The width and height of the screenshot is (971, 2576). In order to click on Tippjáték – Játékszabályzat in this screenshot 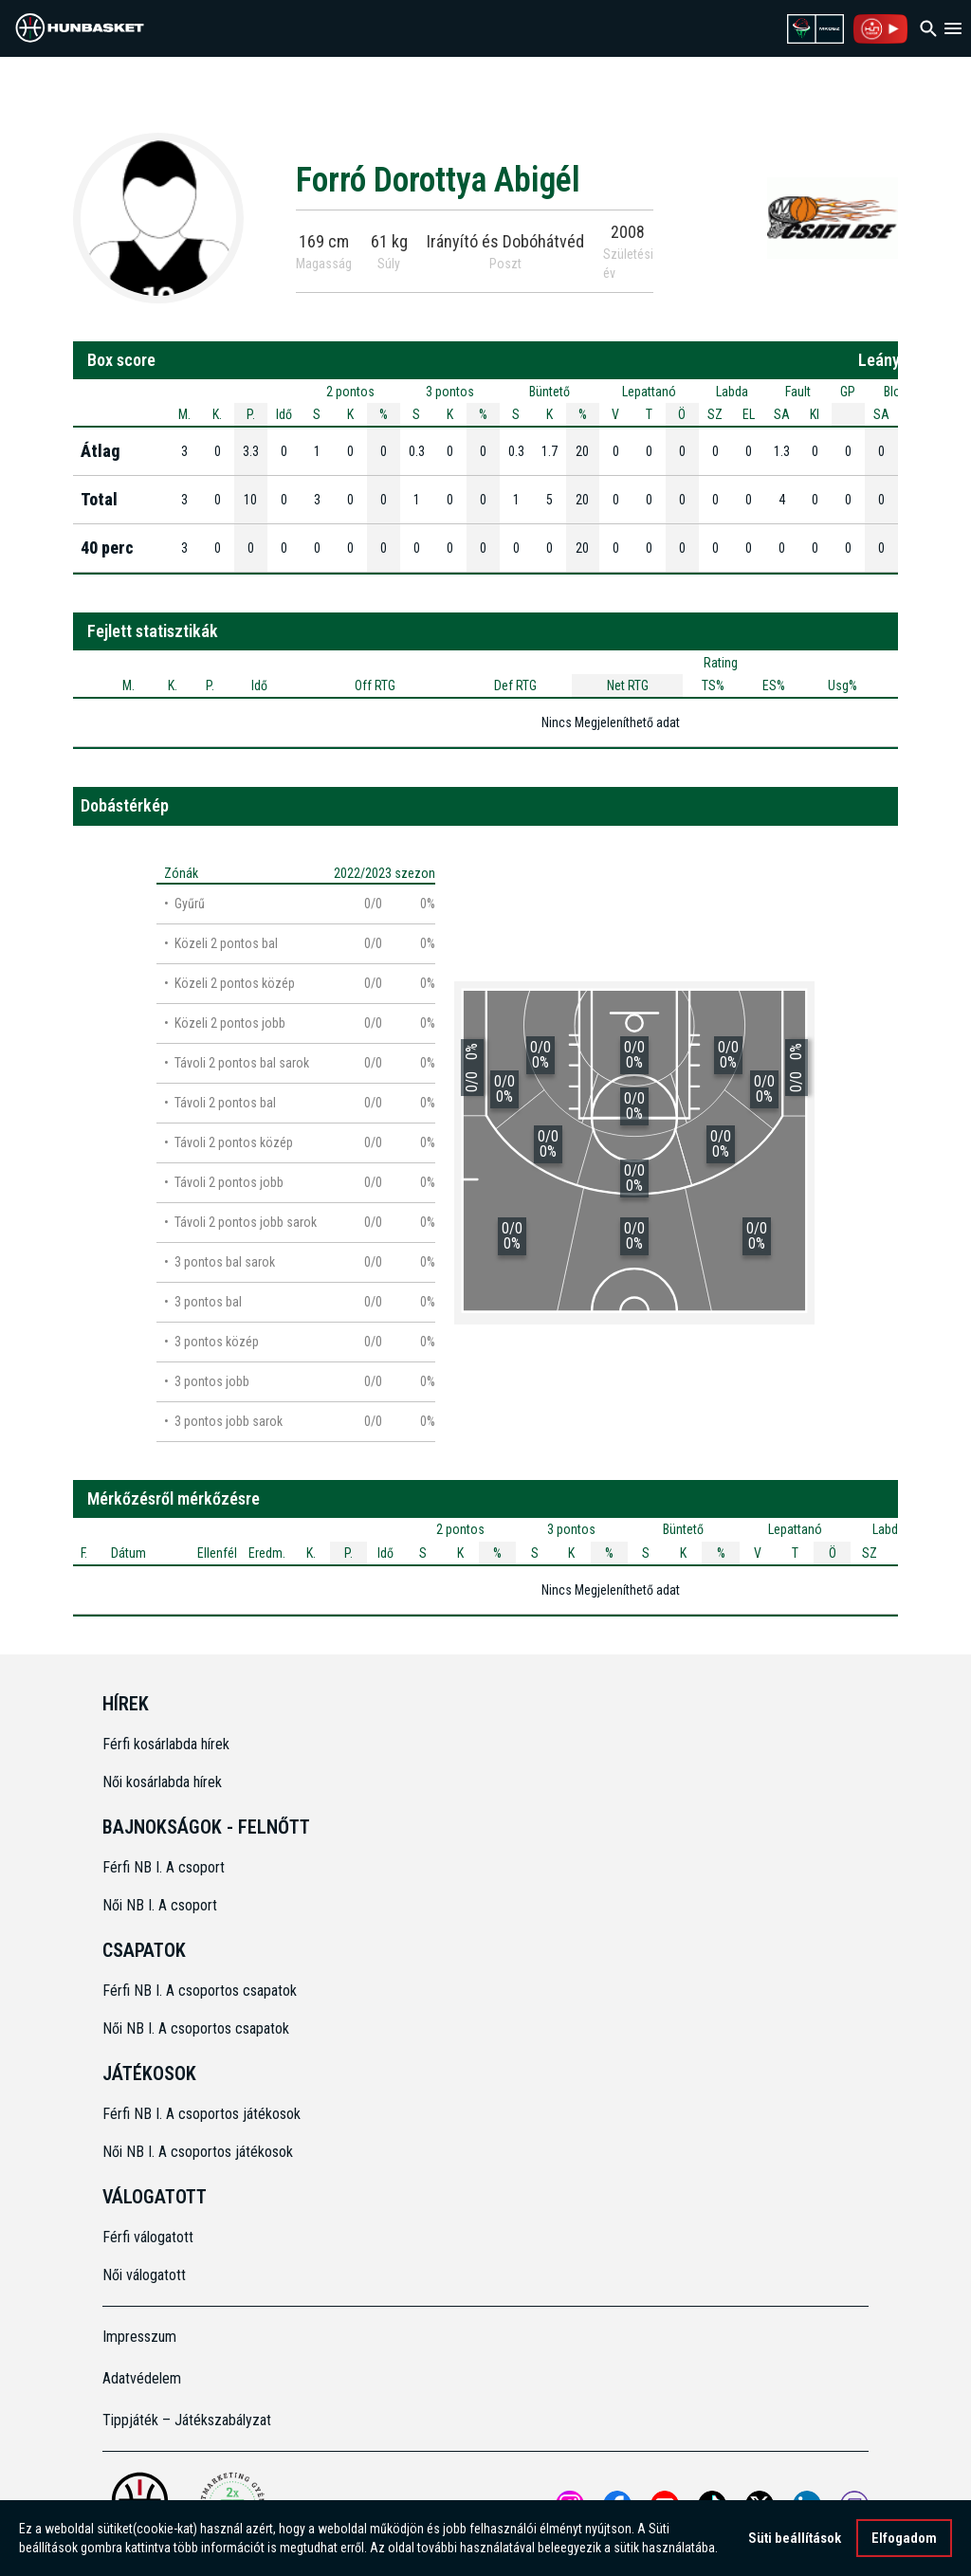, I will do `click(186, 2420)`.